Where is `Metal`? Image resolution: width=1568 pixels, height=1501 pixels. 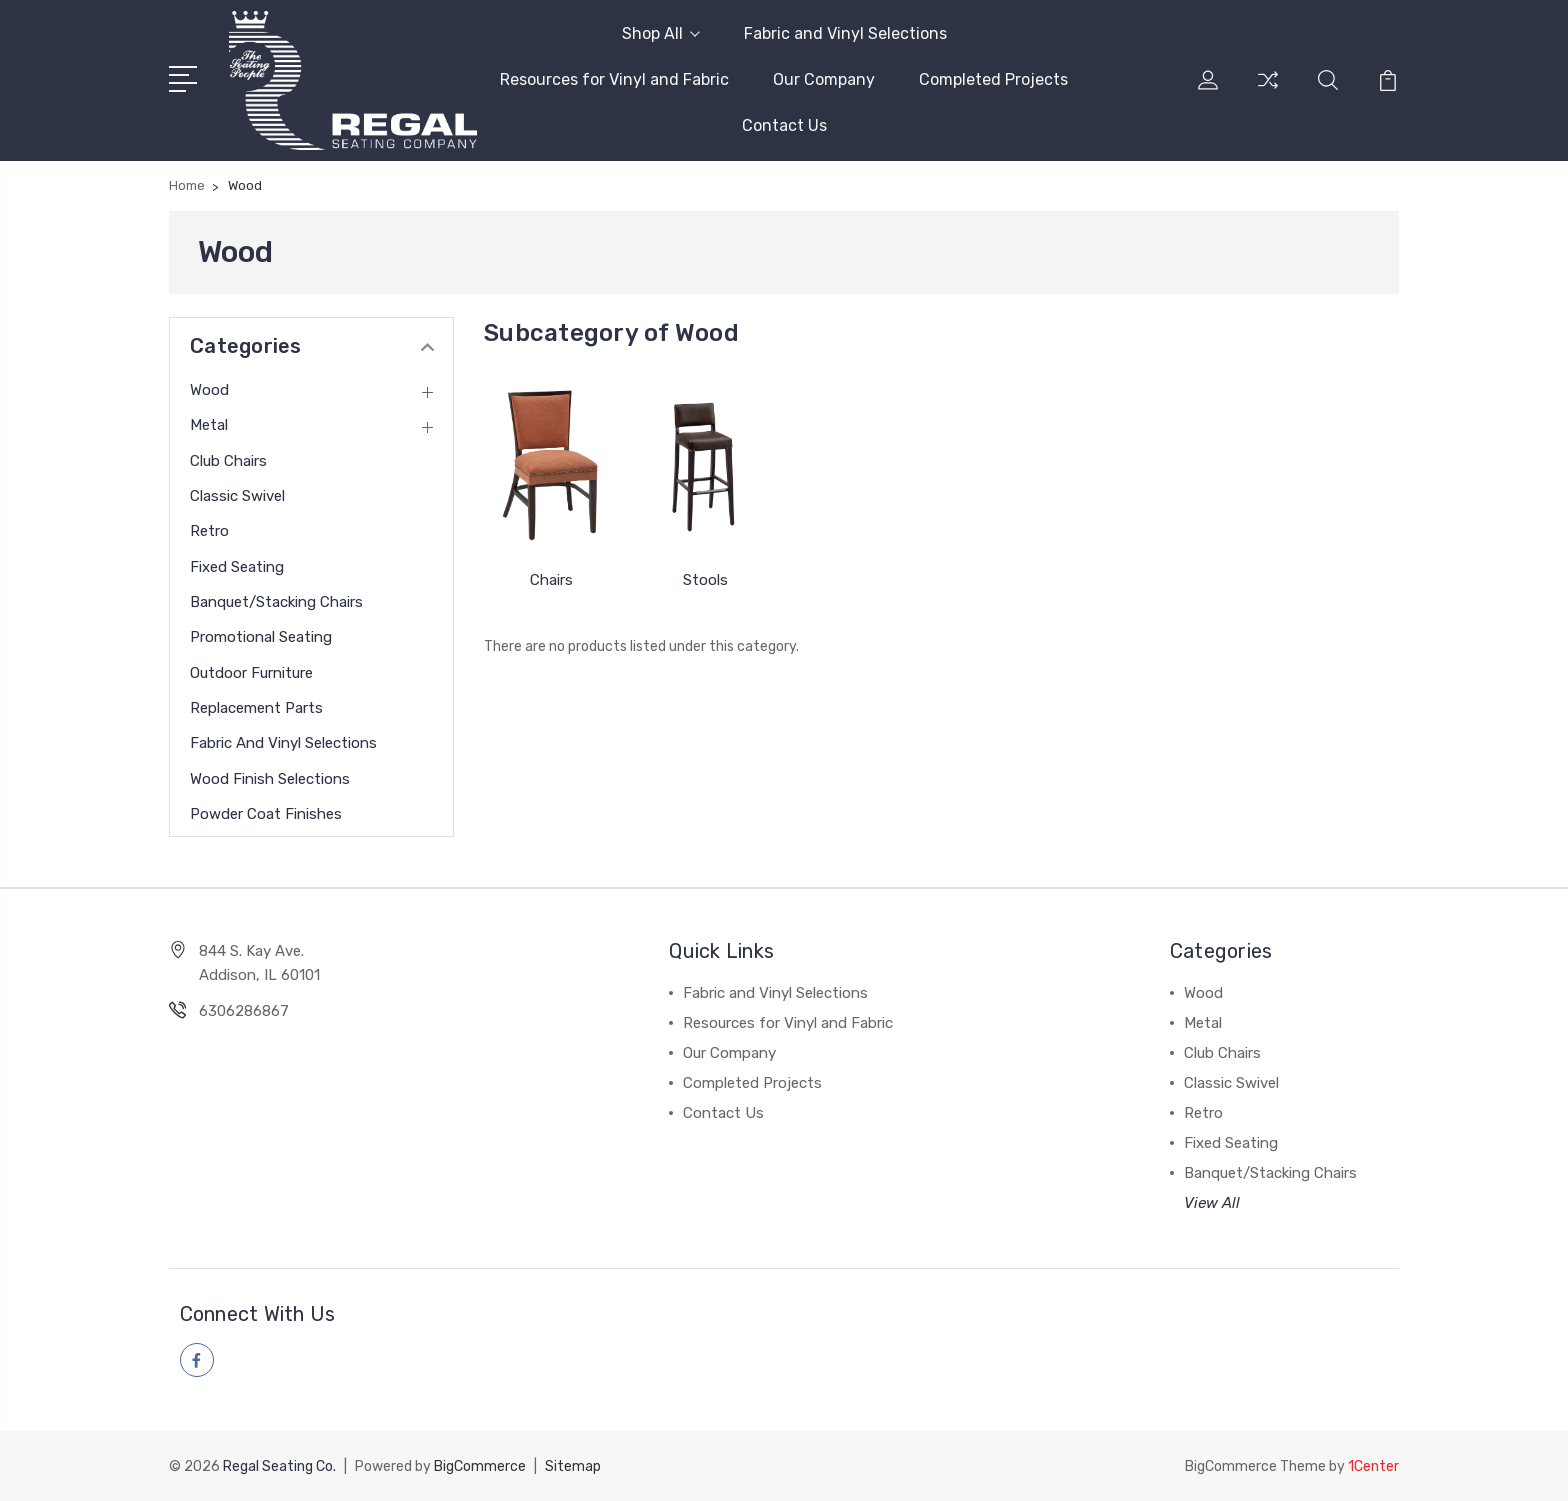 Metal is located at coordinates (209, 425).